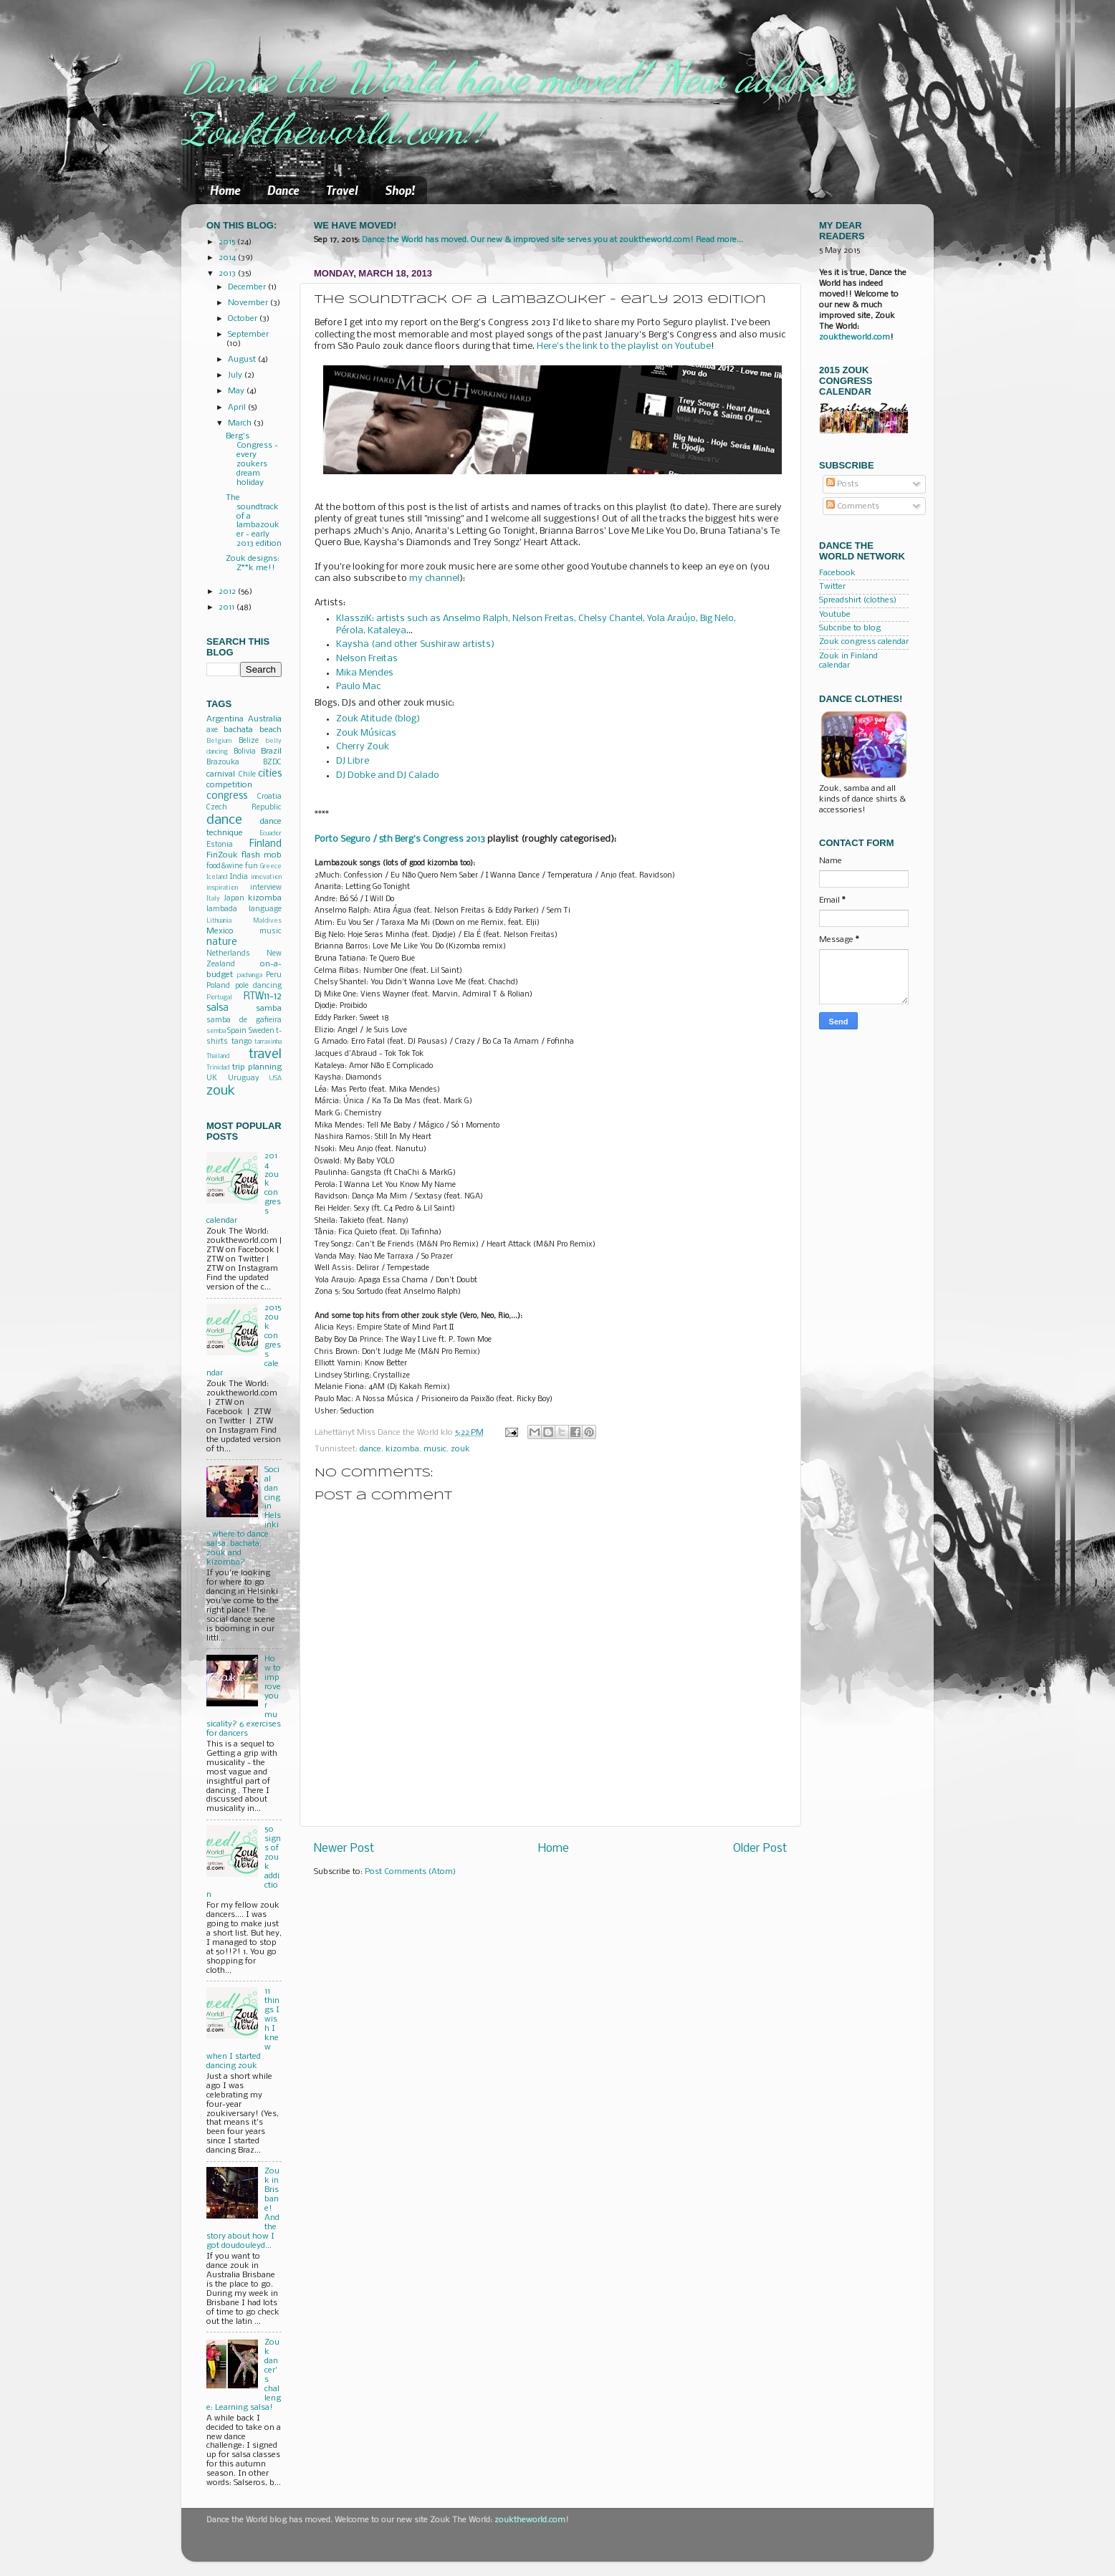 The image size is (1115, 2576). Describe the element at coordinates (848, 661) in the screenshot. I see `Zouk in Finland calendar` at that location.